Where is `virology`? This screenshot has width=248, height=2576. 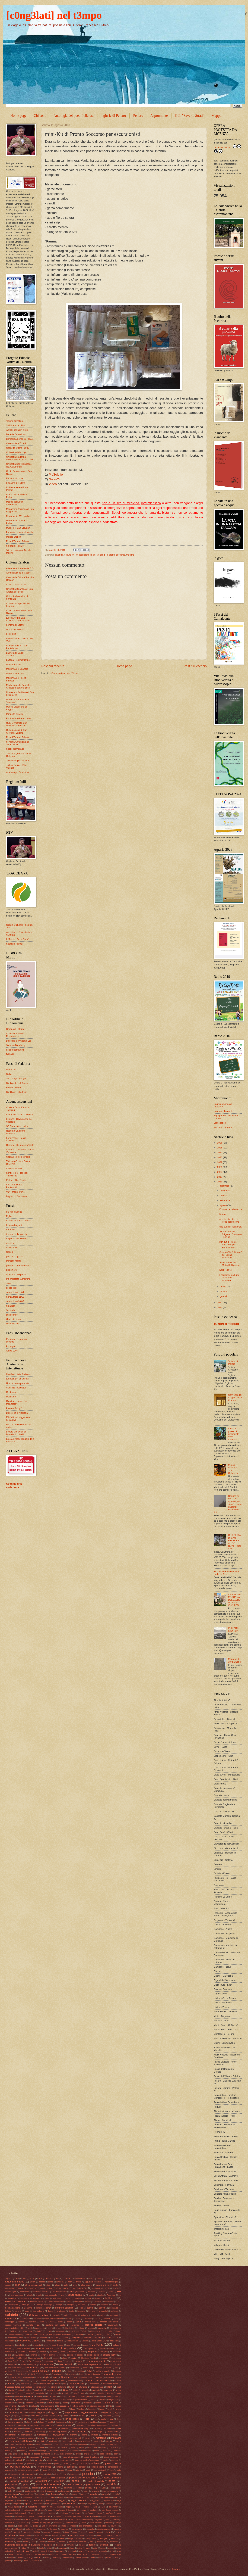
virology is located at coordinates (30, 2558).